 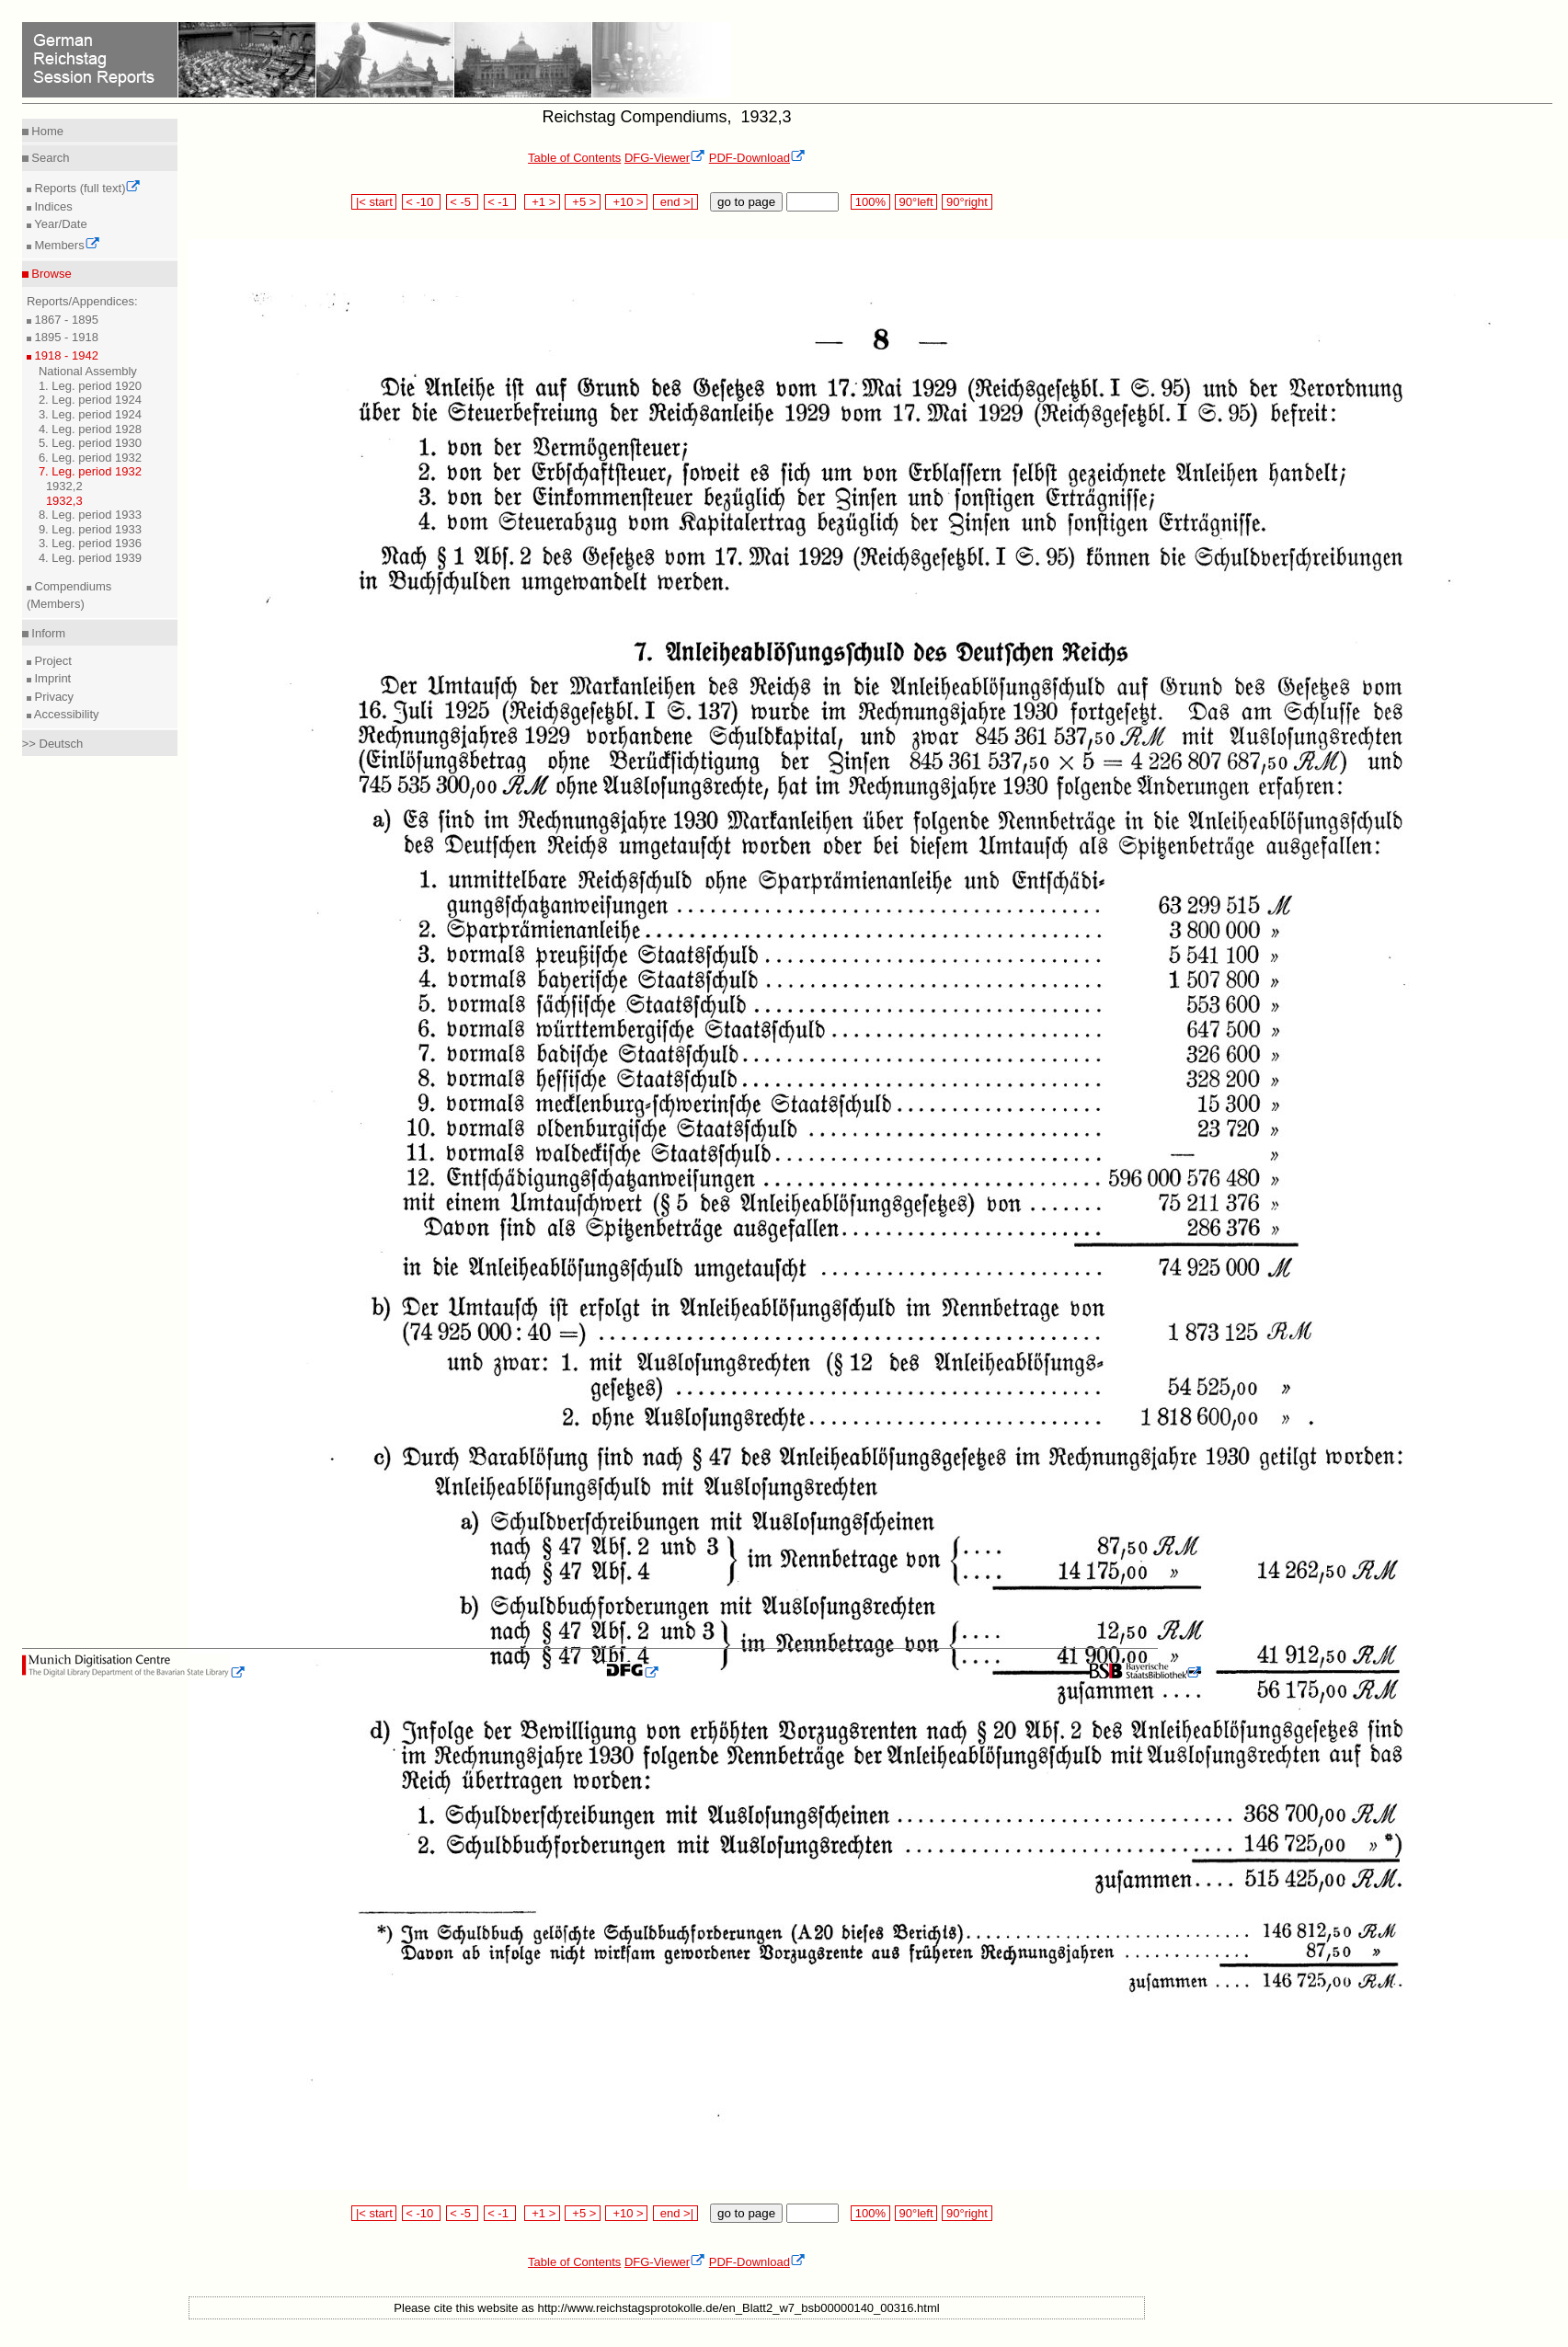 I want to click on 1932,2, so click(x=64, y=486).